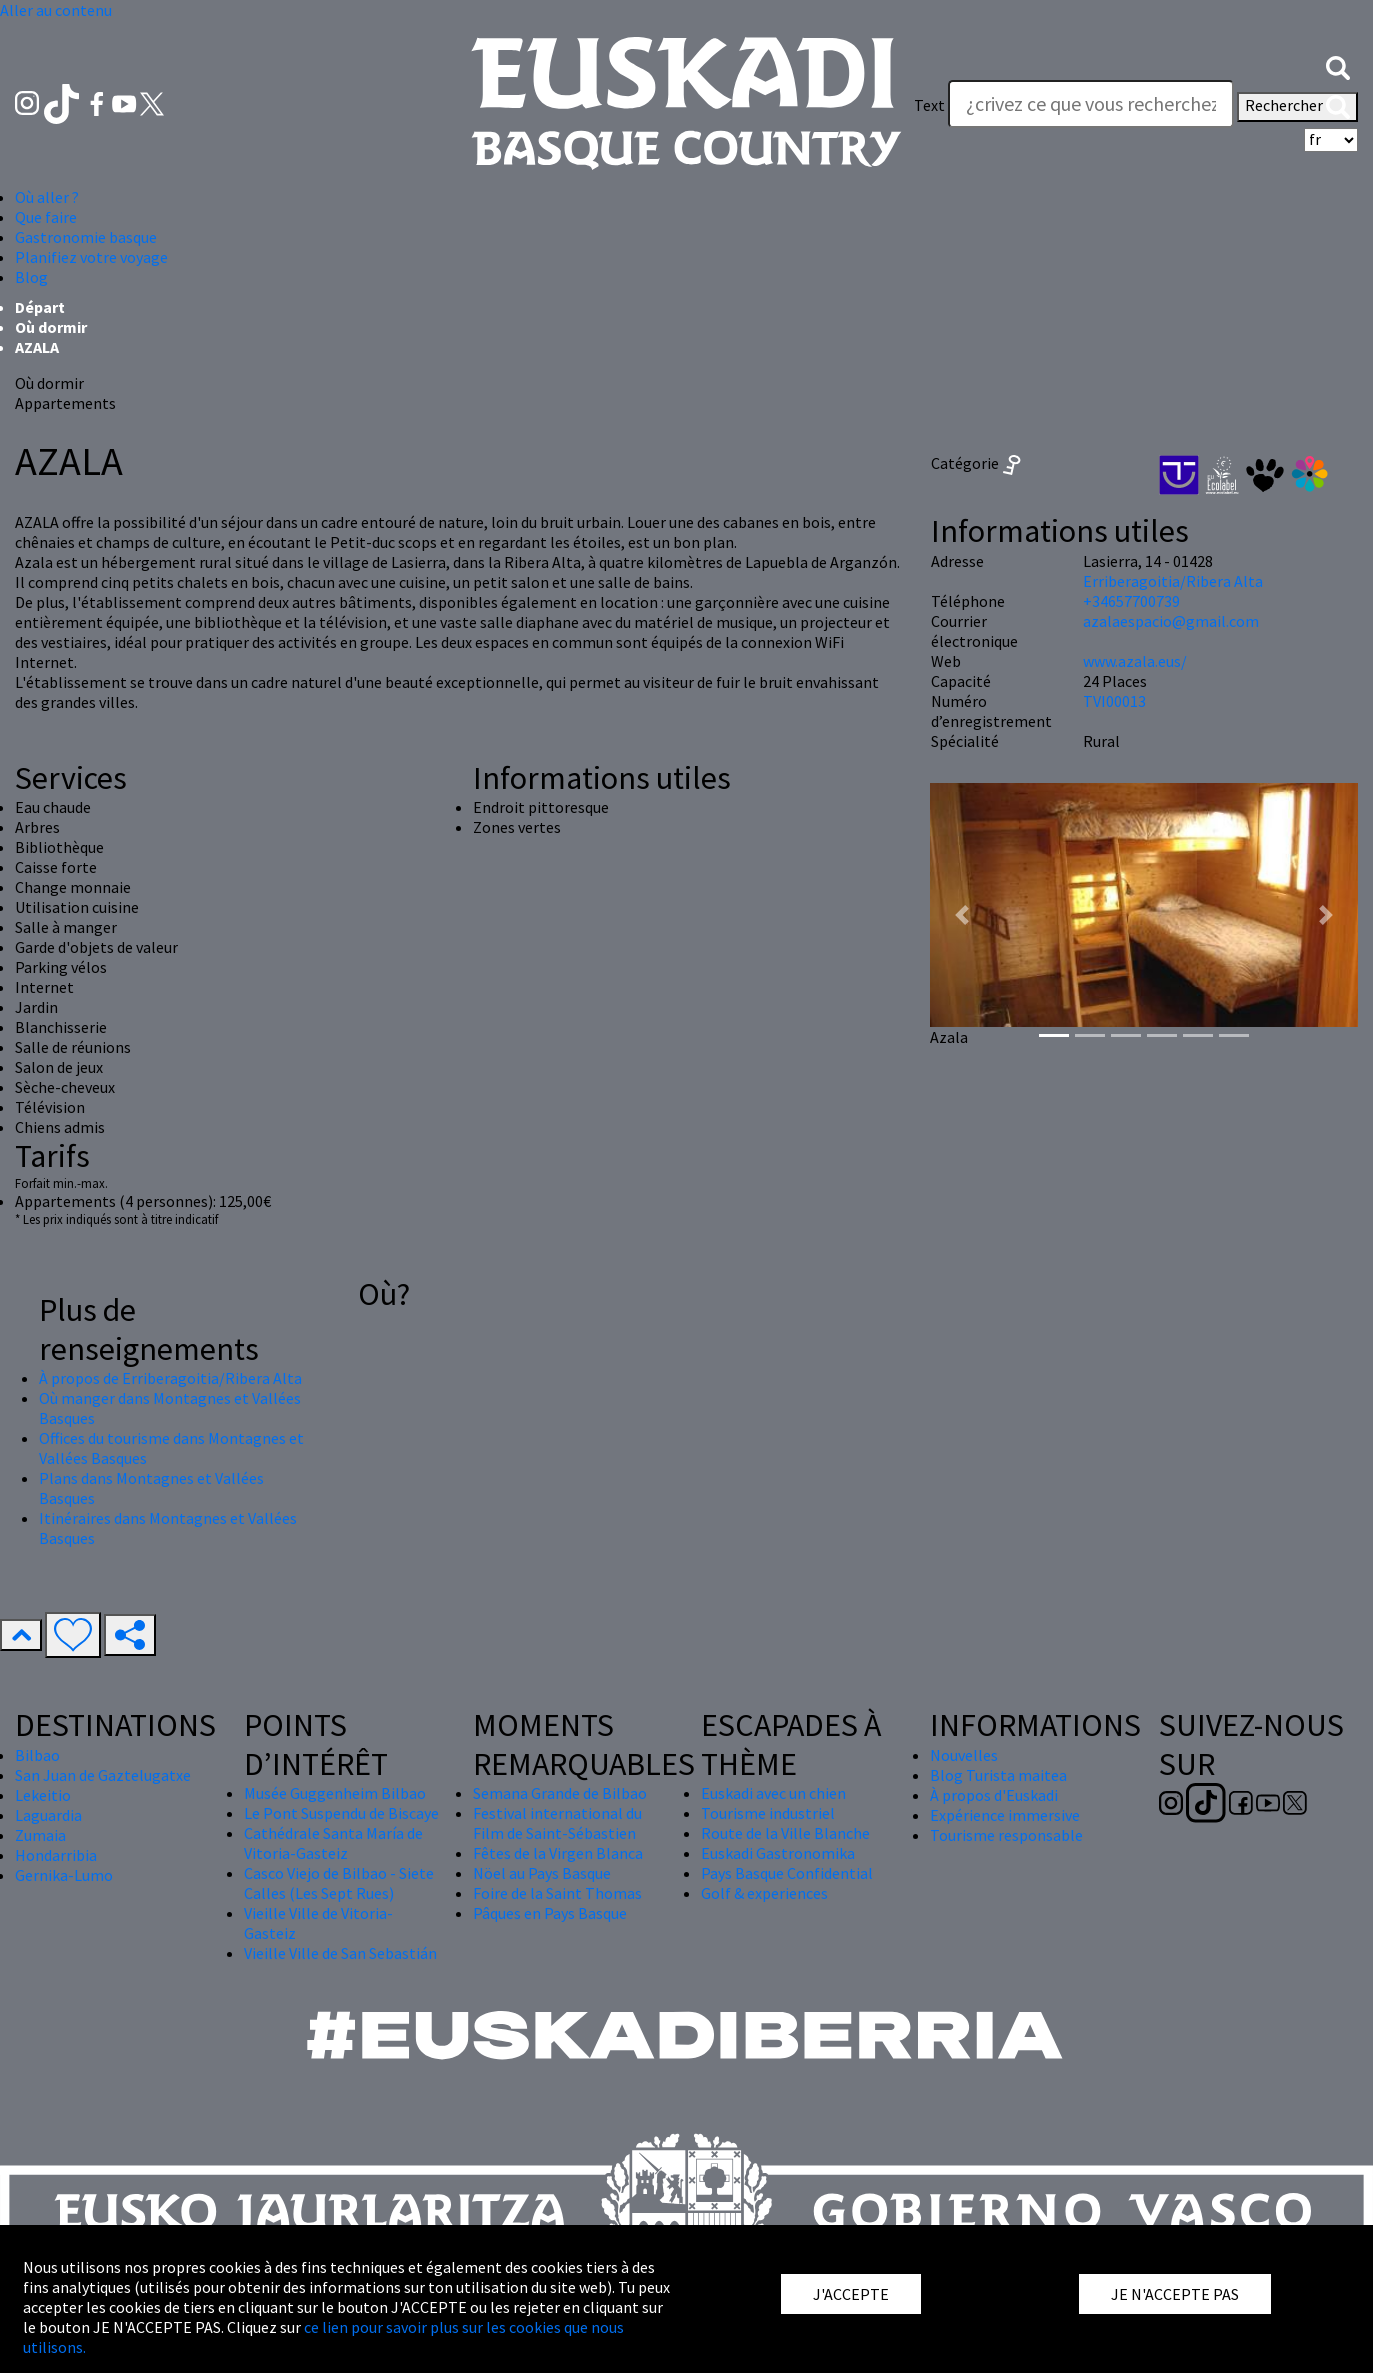 The image size is (1373, 2373). Describe the element at coordinates (542, 1873) in the screenshot. I see `Nöel au Pays Basque` at that location.